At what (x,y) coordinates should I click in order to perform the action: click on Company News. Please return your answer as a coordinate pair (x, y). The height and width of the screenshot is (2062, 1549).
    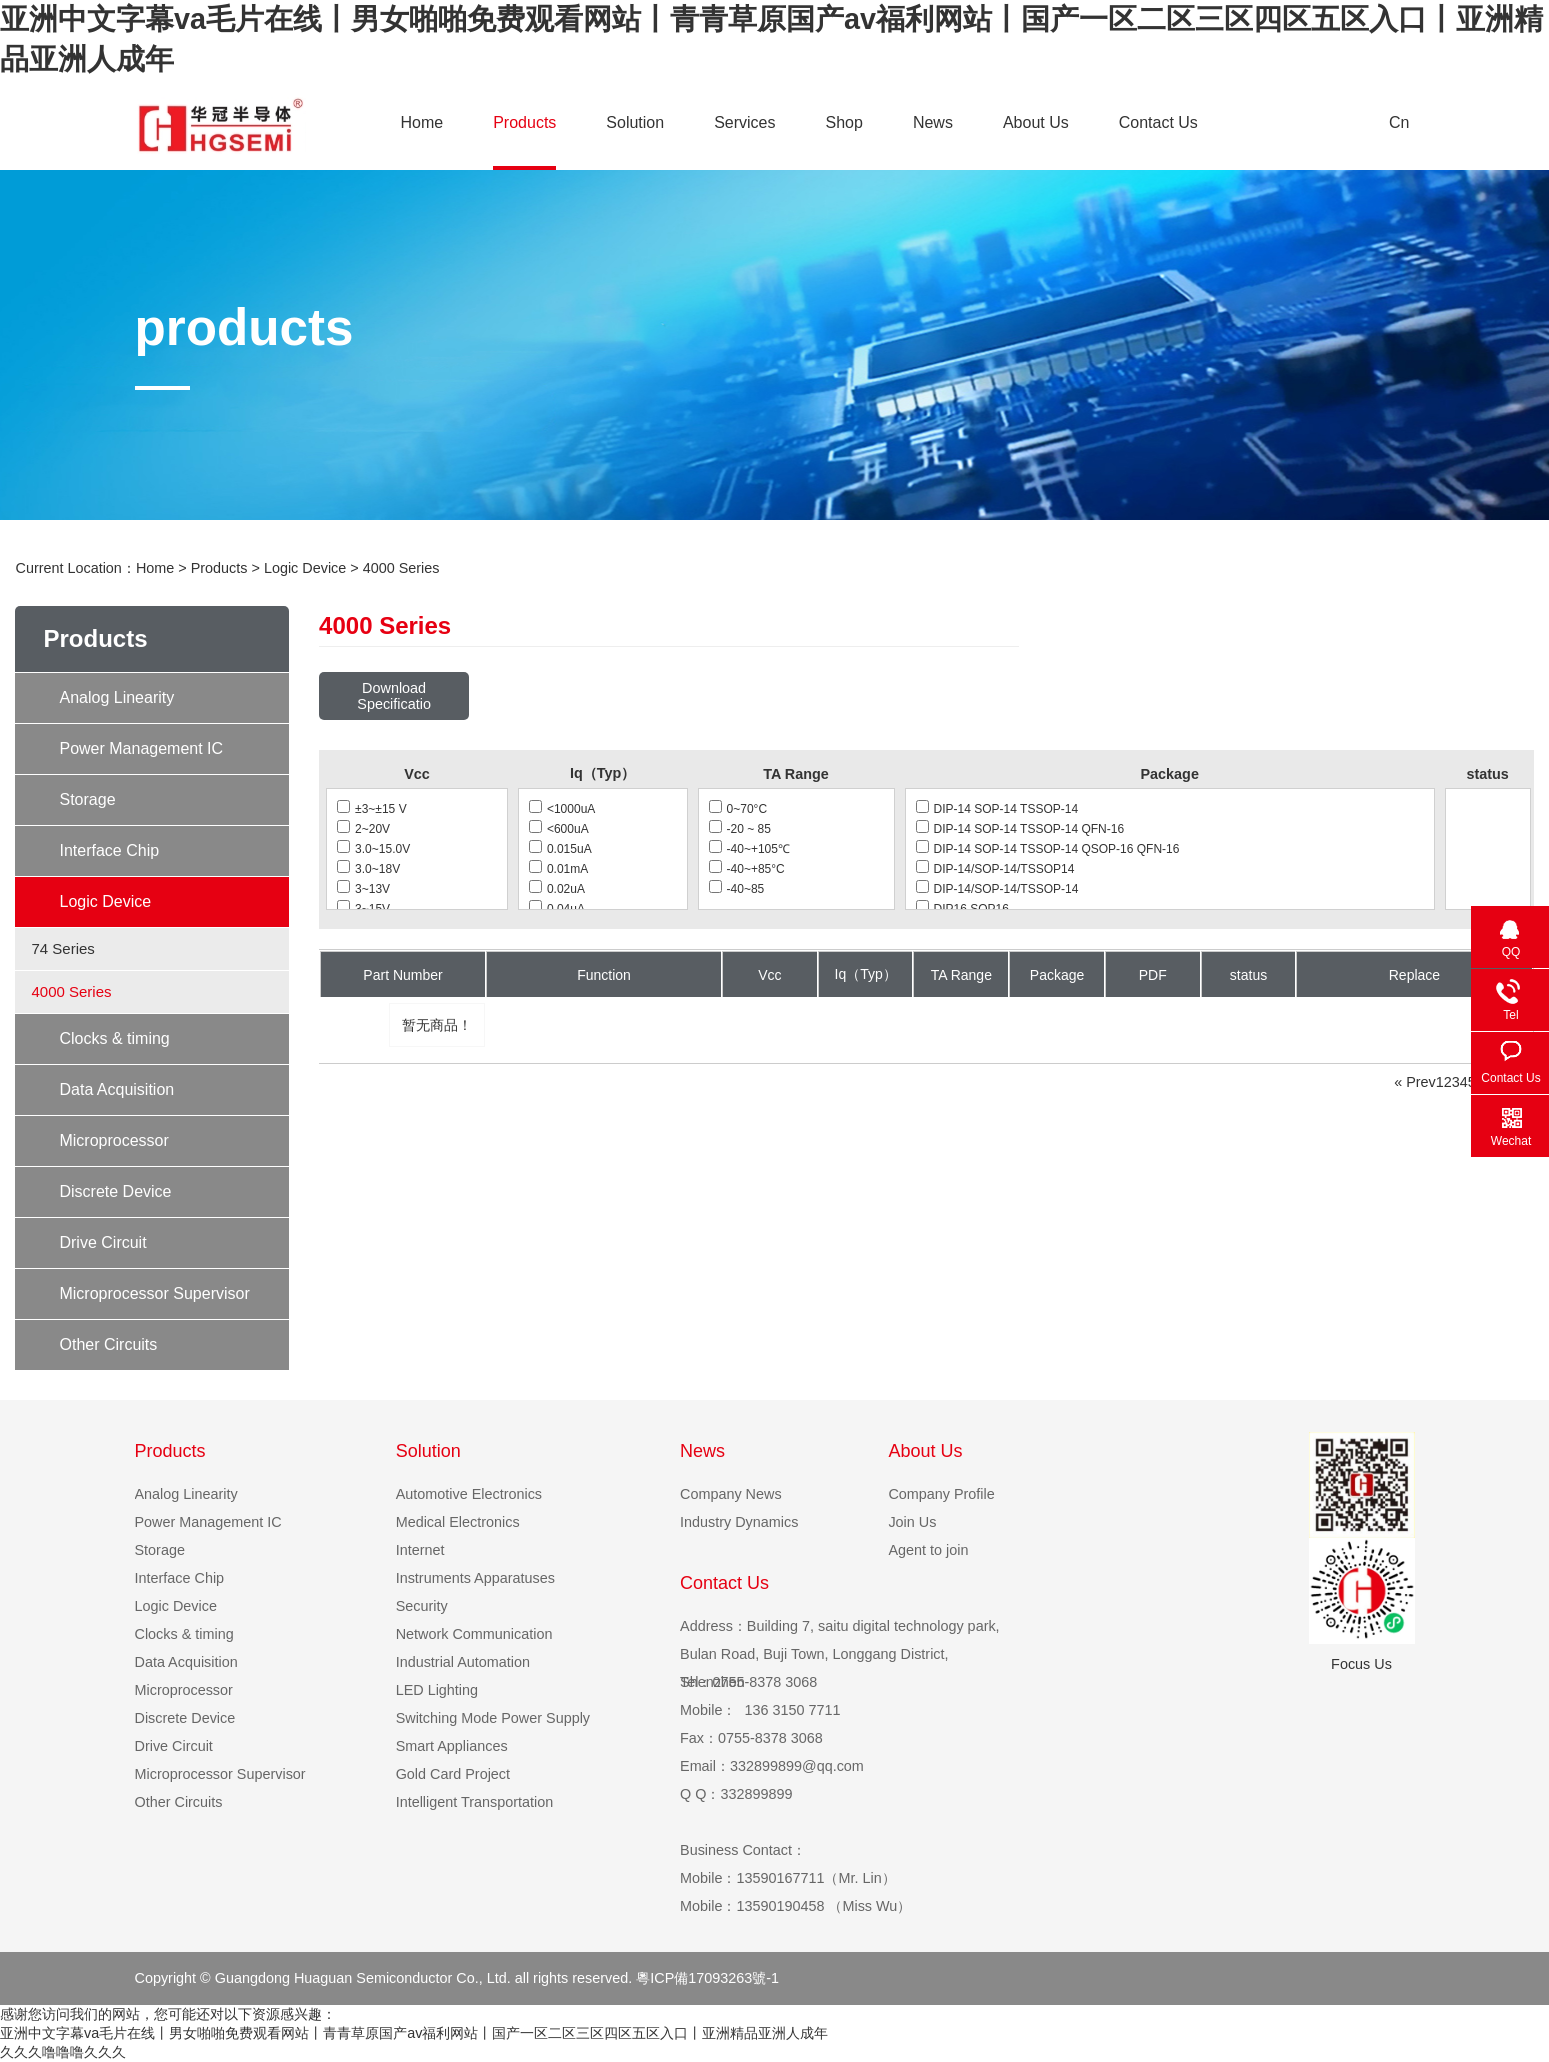
    Looking at the image, I should click on (731, 1494).